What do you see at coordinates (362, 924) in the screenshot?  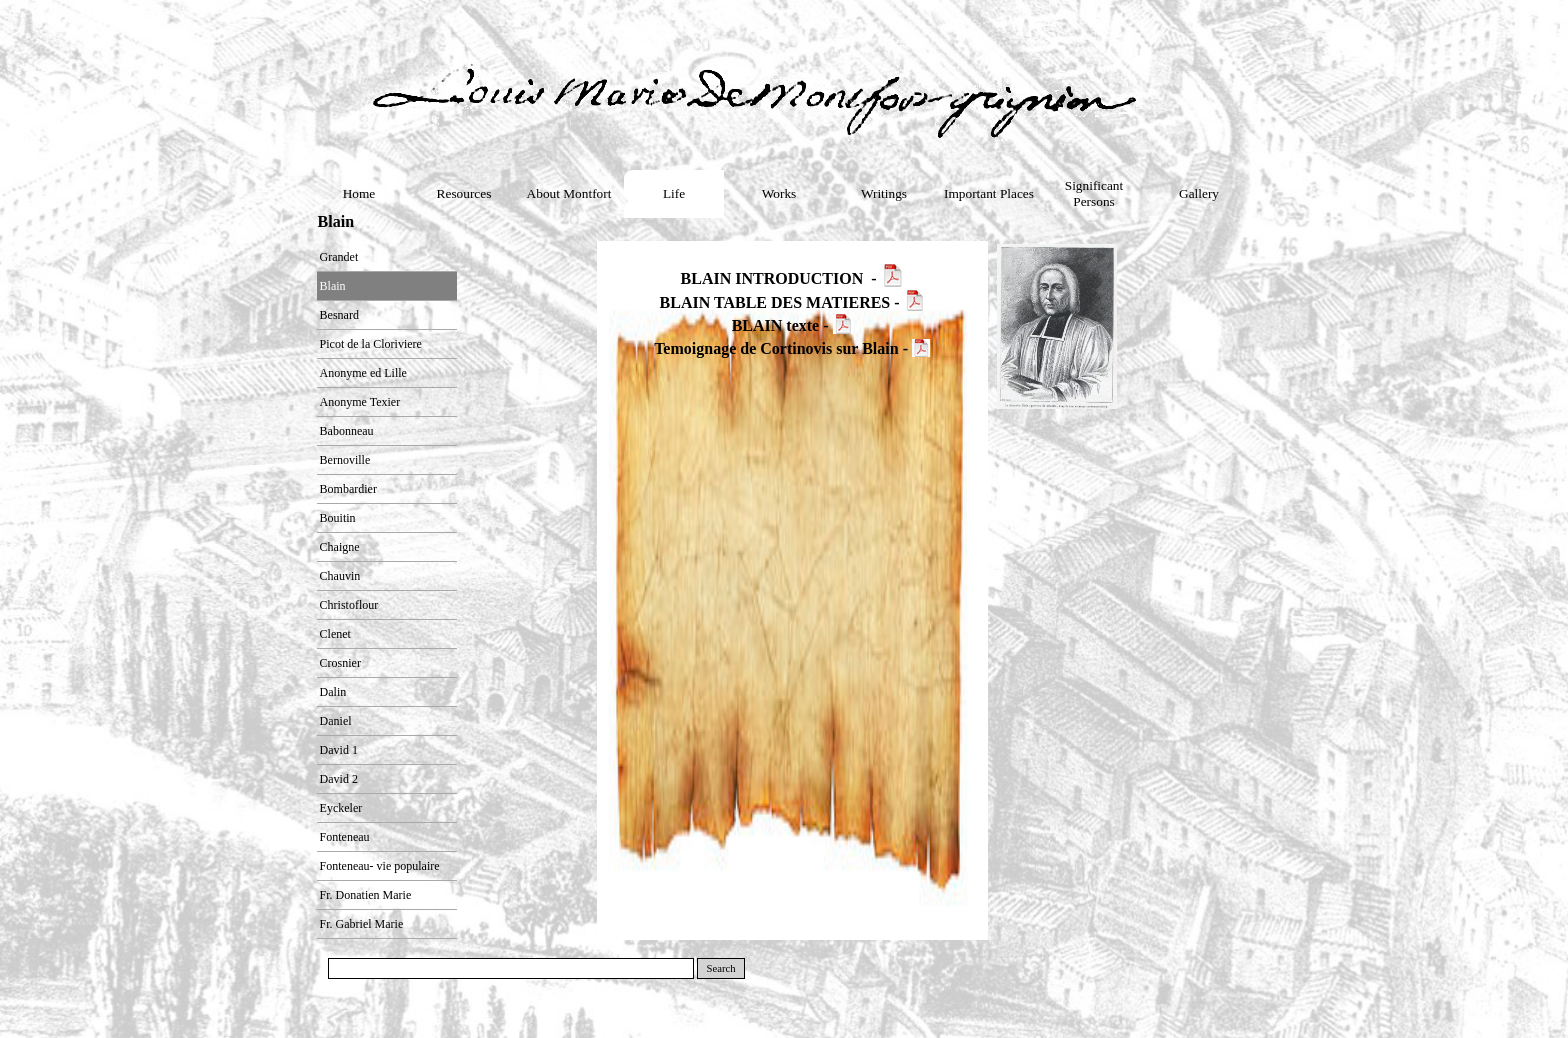 I see `Fr. Gabriel Marie` at bounding box center [362, 924].